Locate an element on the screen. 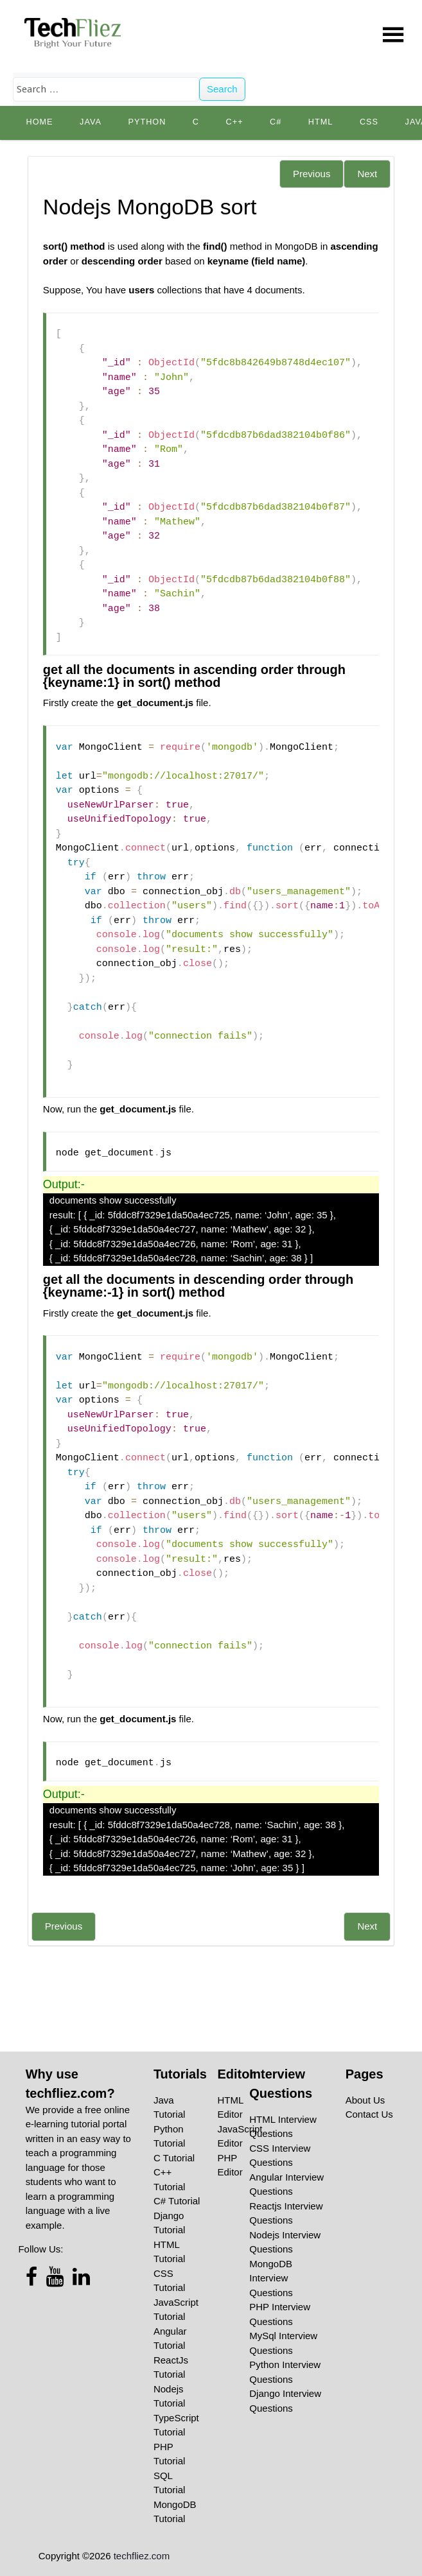  Previous is located at coordinates (311, 173).